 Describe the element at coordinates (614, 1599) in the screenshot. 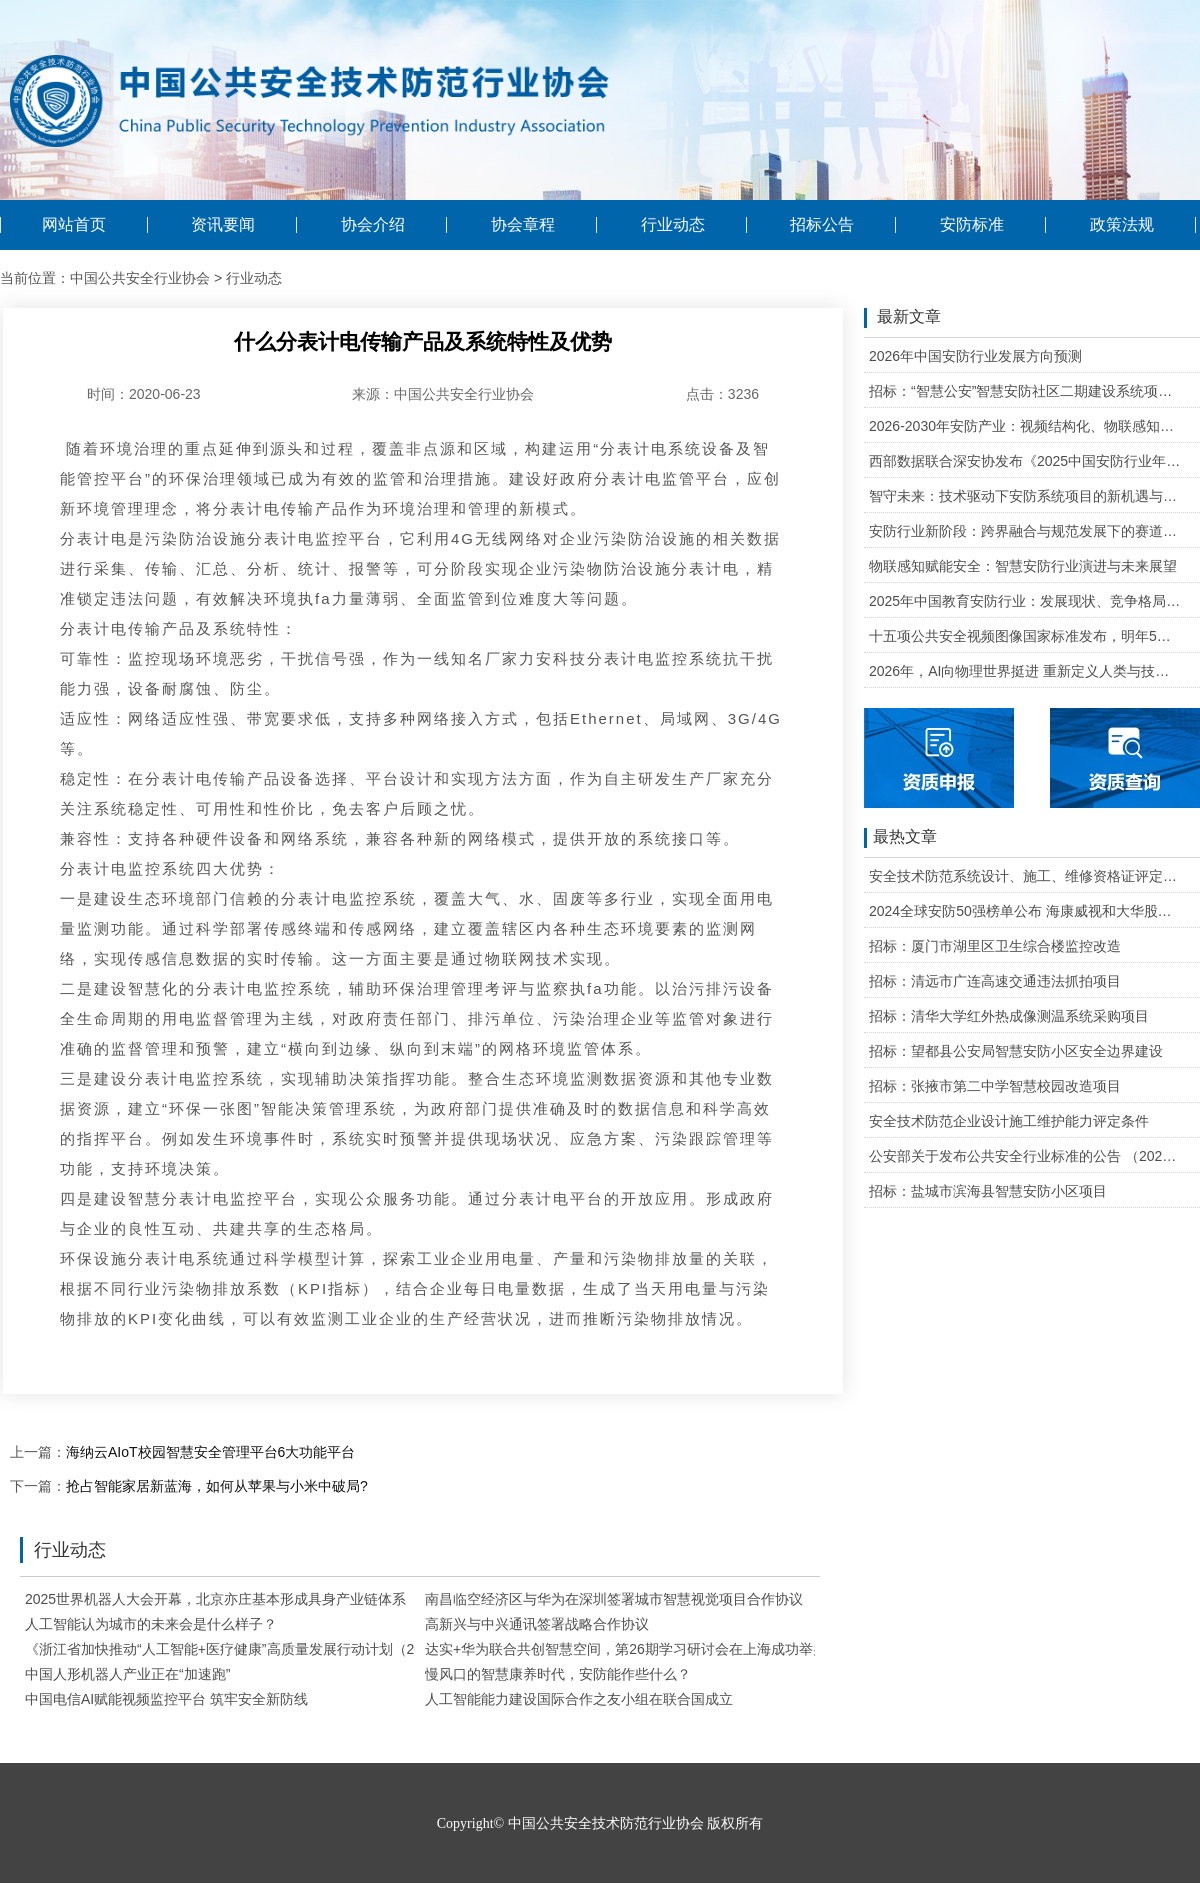

I see `南昌临空经济区与华为在深圳签署城市智慧视觉项目合作协议` at that location.